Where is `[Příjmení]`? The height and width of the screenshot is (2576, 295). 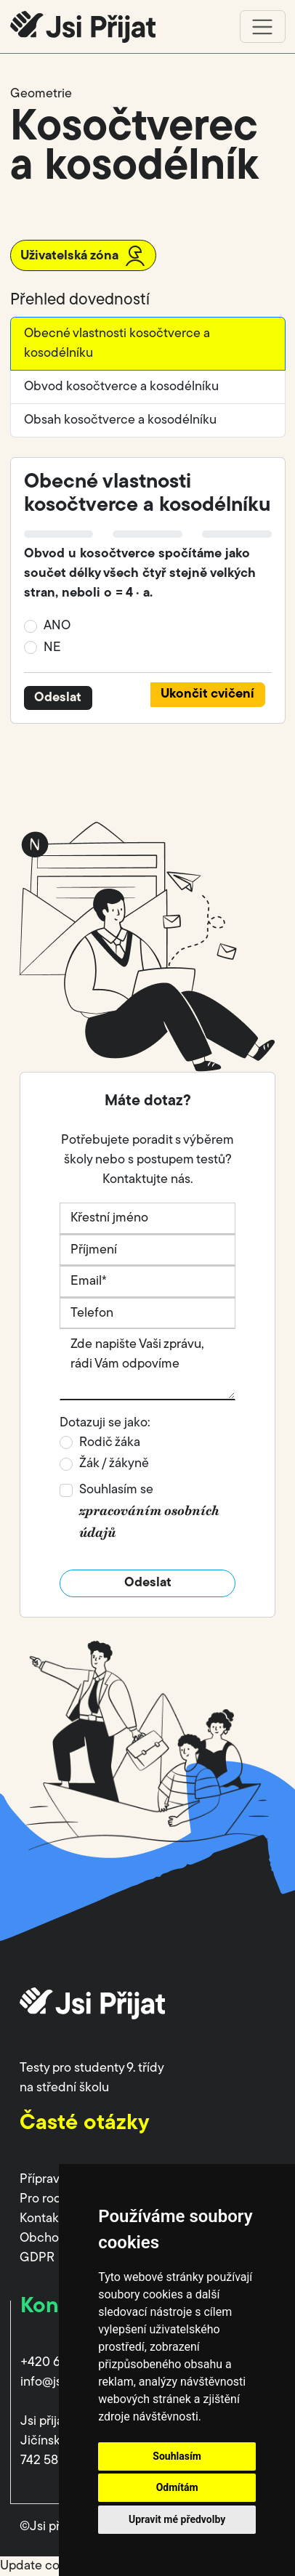
[Příjmení] is located at coordinates (147, 1251).